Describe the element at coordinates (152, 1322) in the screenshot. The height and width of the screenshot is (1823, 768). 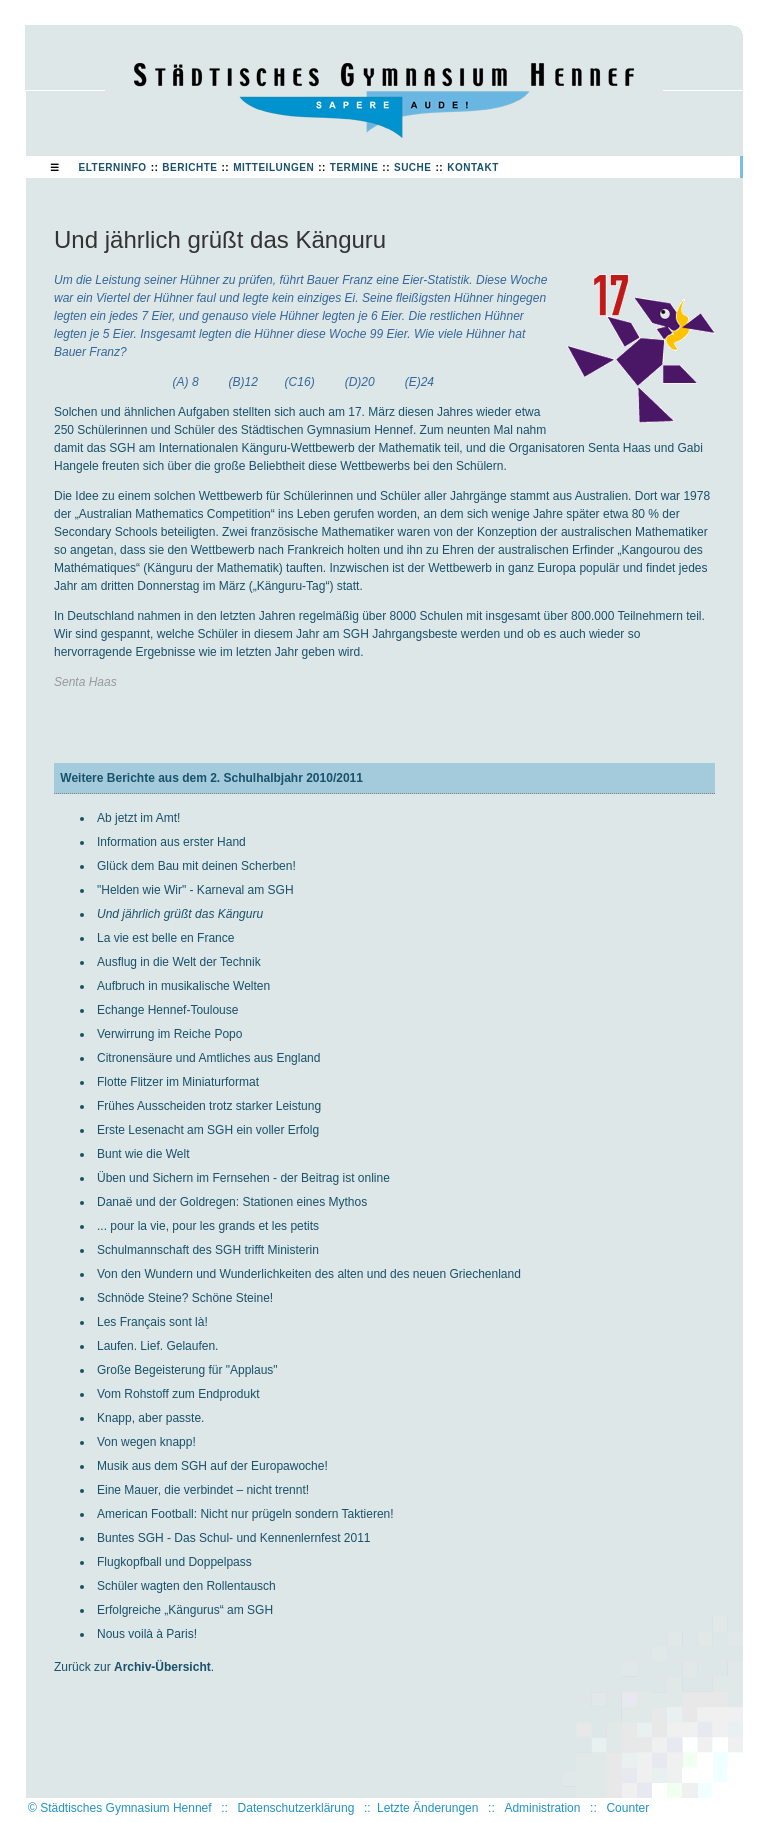
I see `Les Français sont là!` at that location.